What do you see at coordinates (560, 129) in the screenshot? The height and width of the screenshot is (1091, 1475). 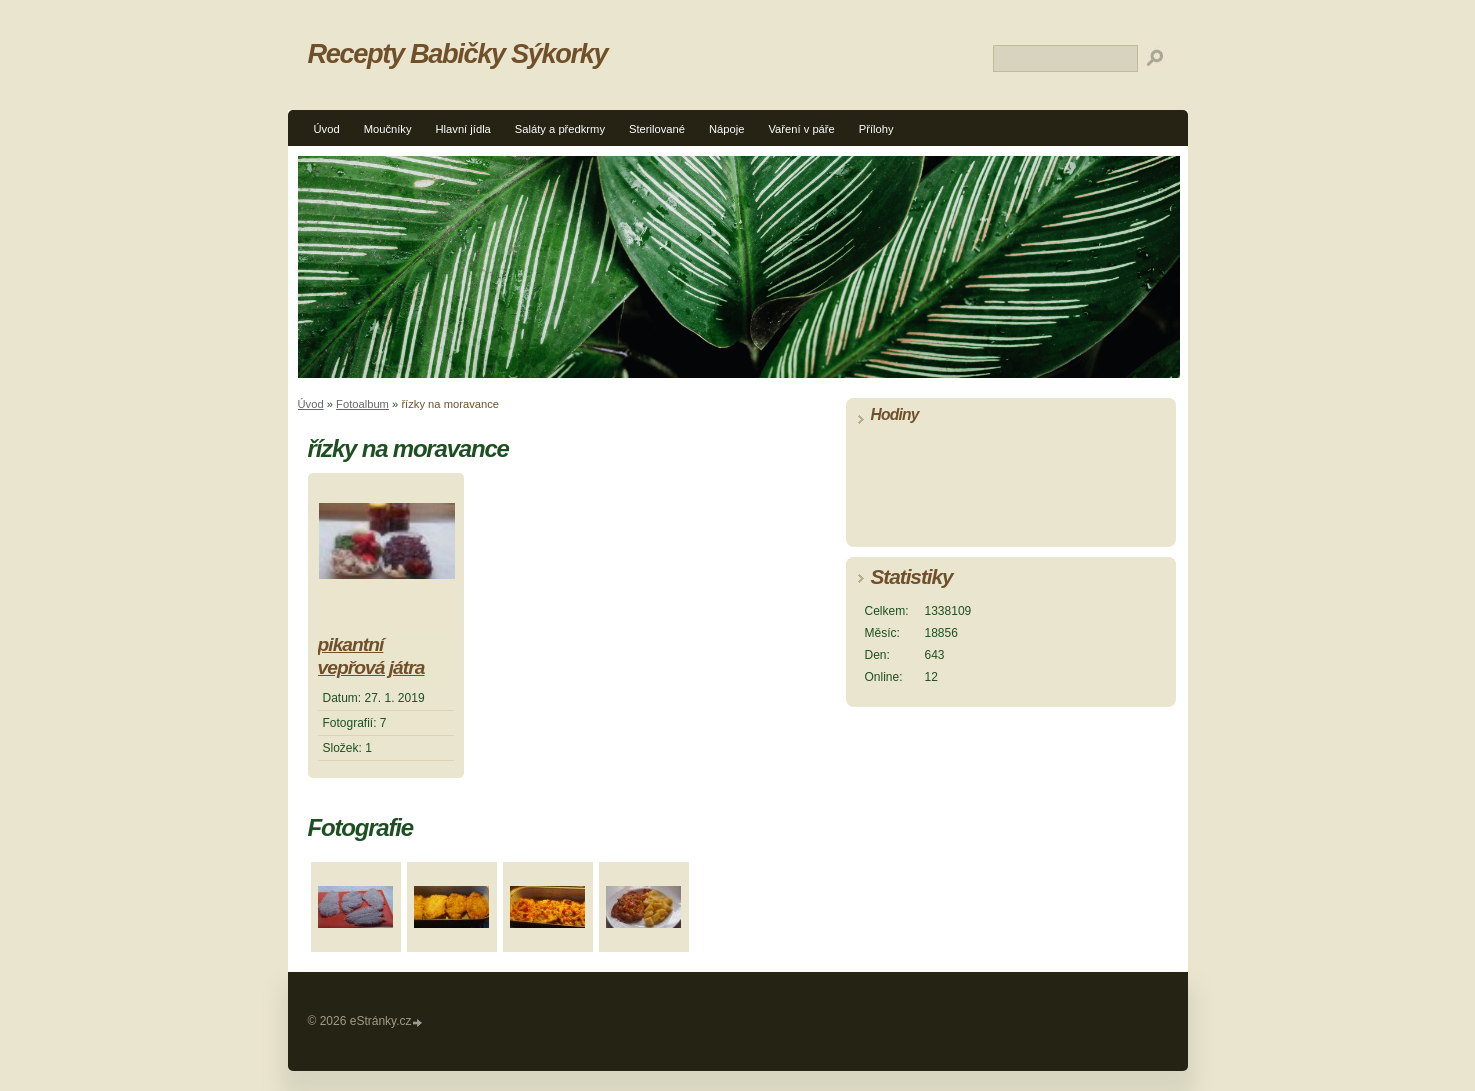 I see `Saláty a předkrmy` at bounding box center [560, 129].